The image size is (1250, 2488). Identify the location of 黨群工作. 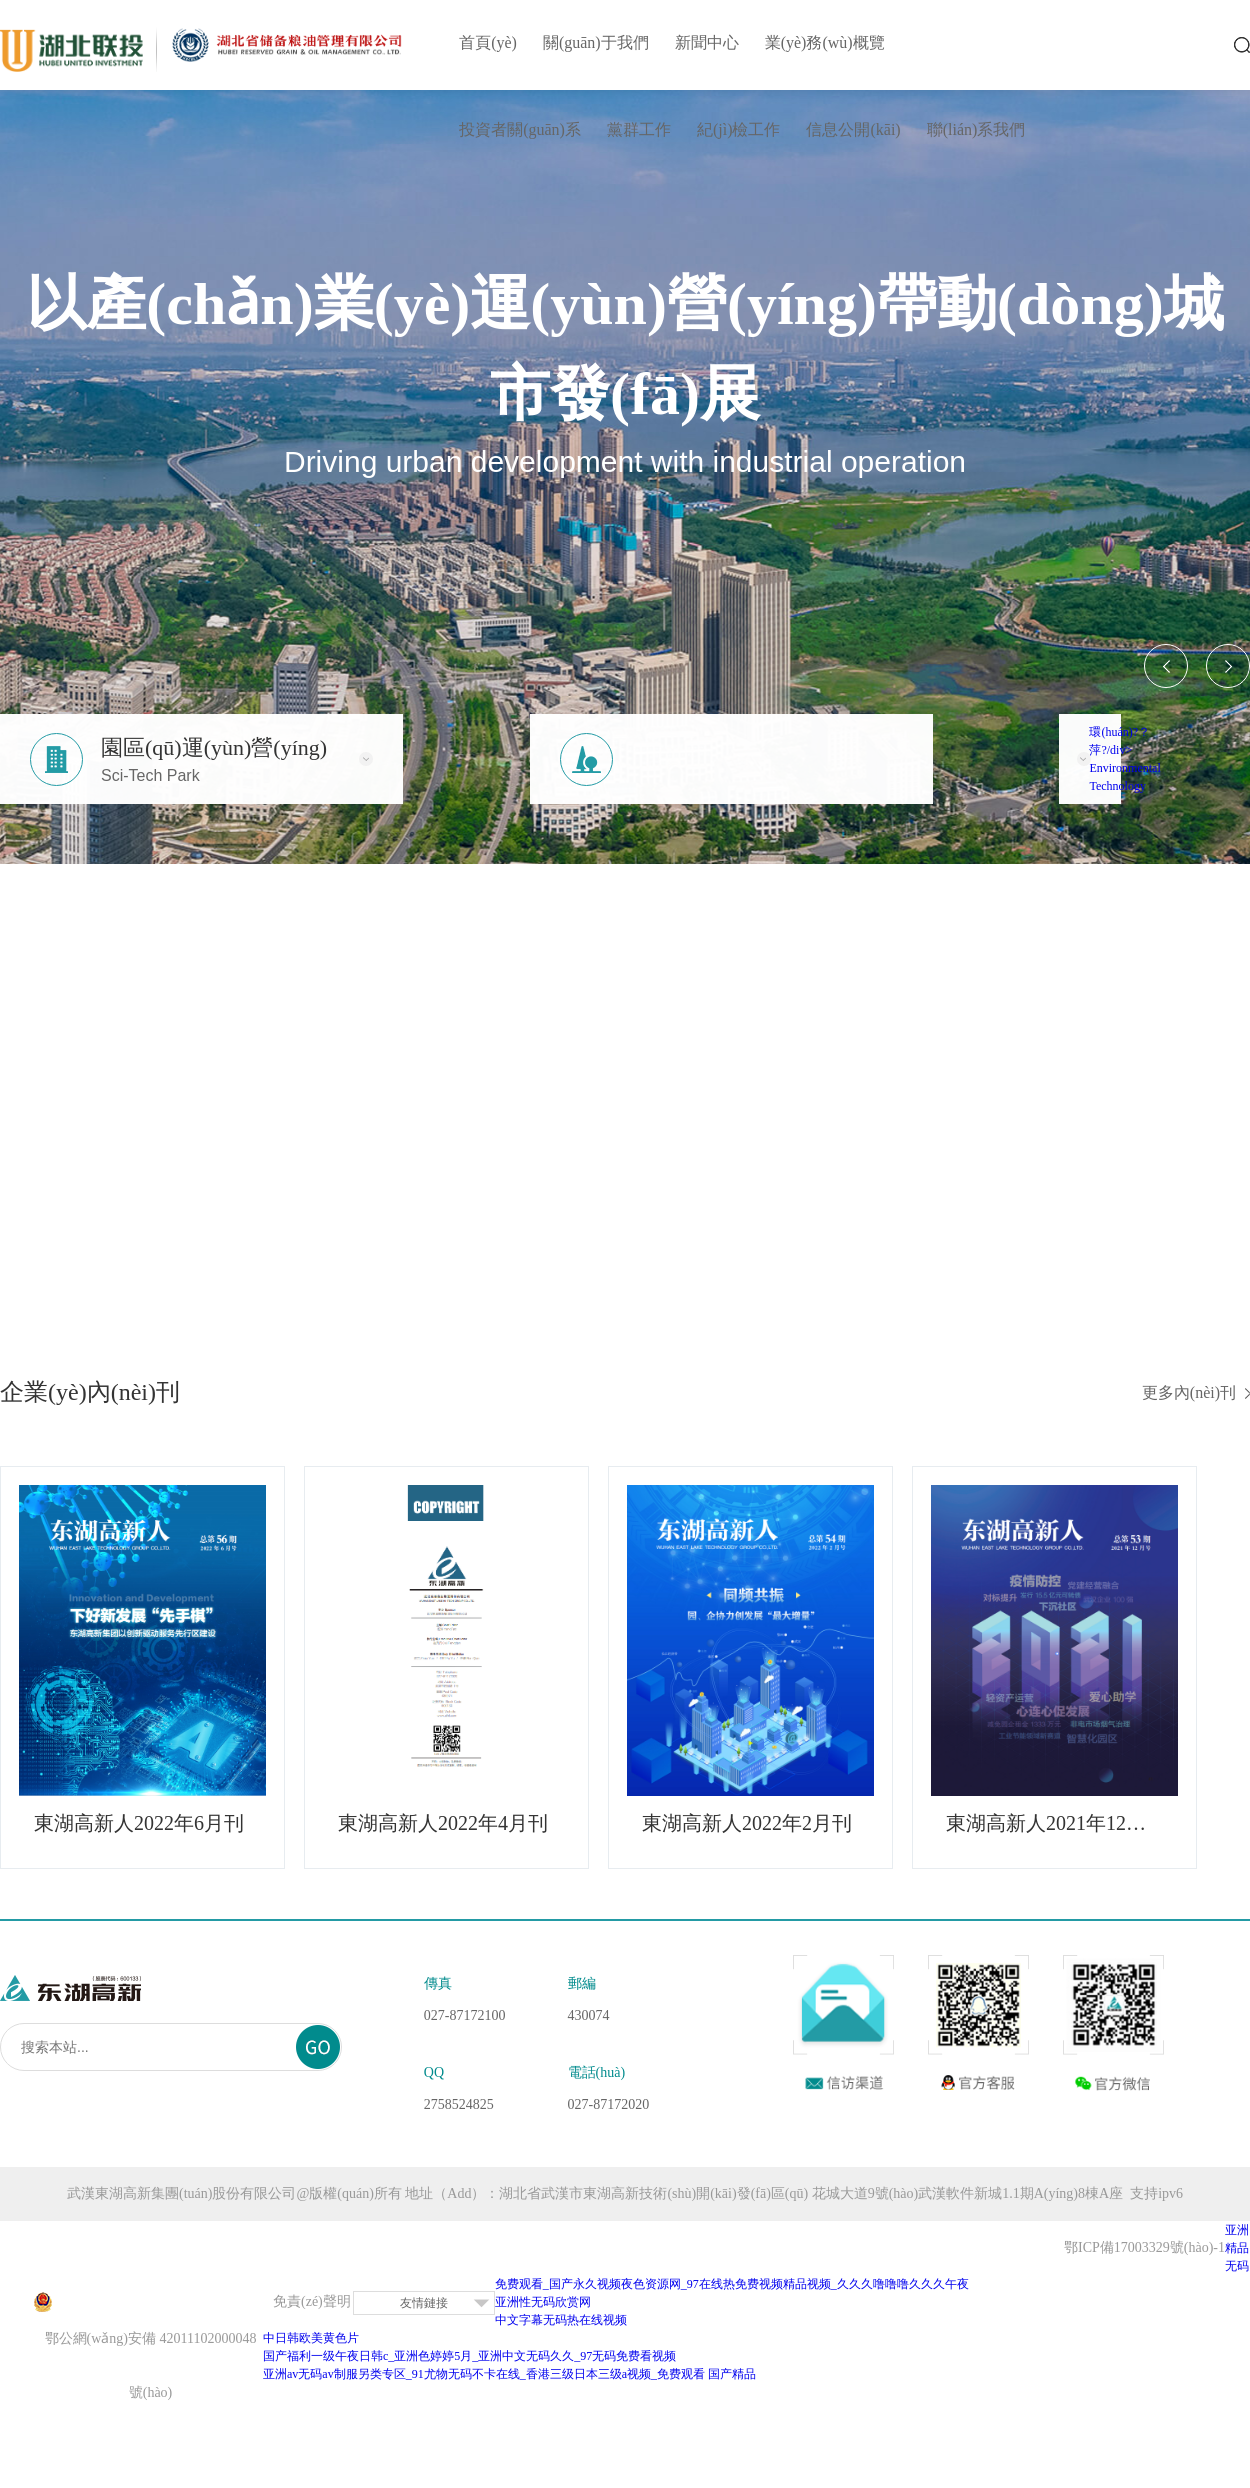
(639, 129).